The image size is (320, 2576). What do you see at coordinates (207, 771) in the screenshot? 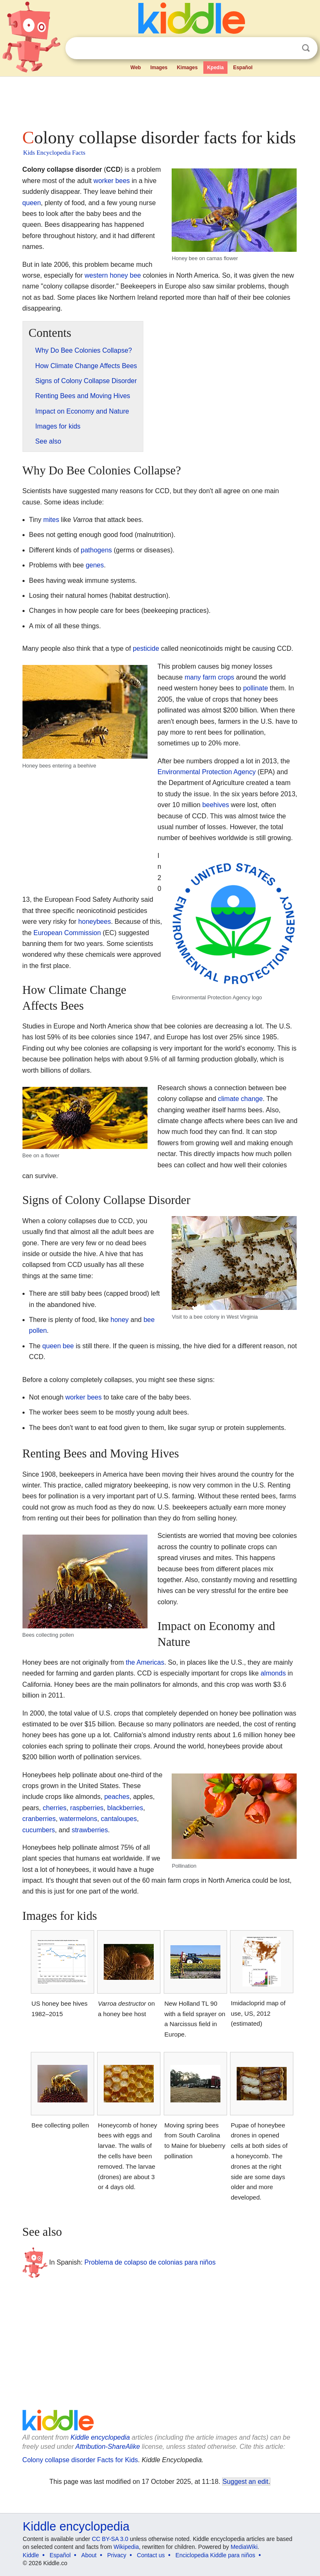
I see `Environmental Protection Agency` at bounding box center [207, 771].